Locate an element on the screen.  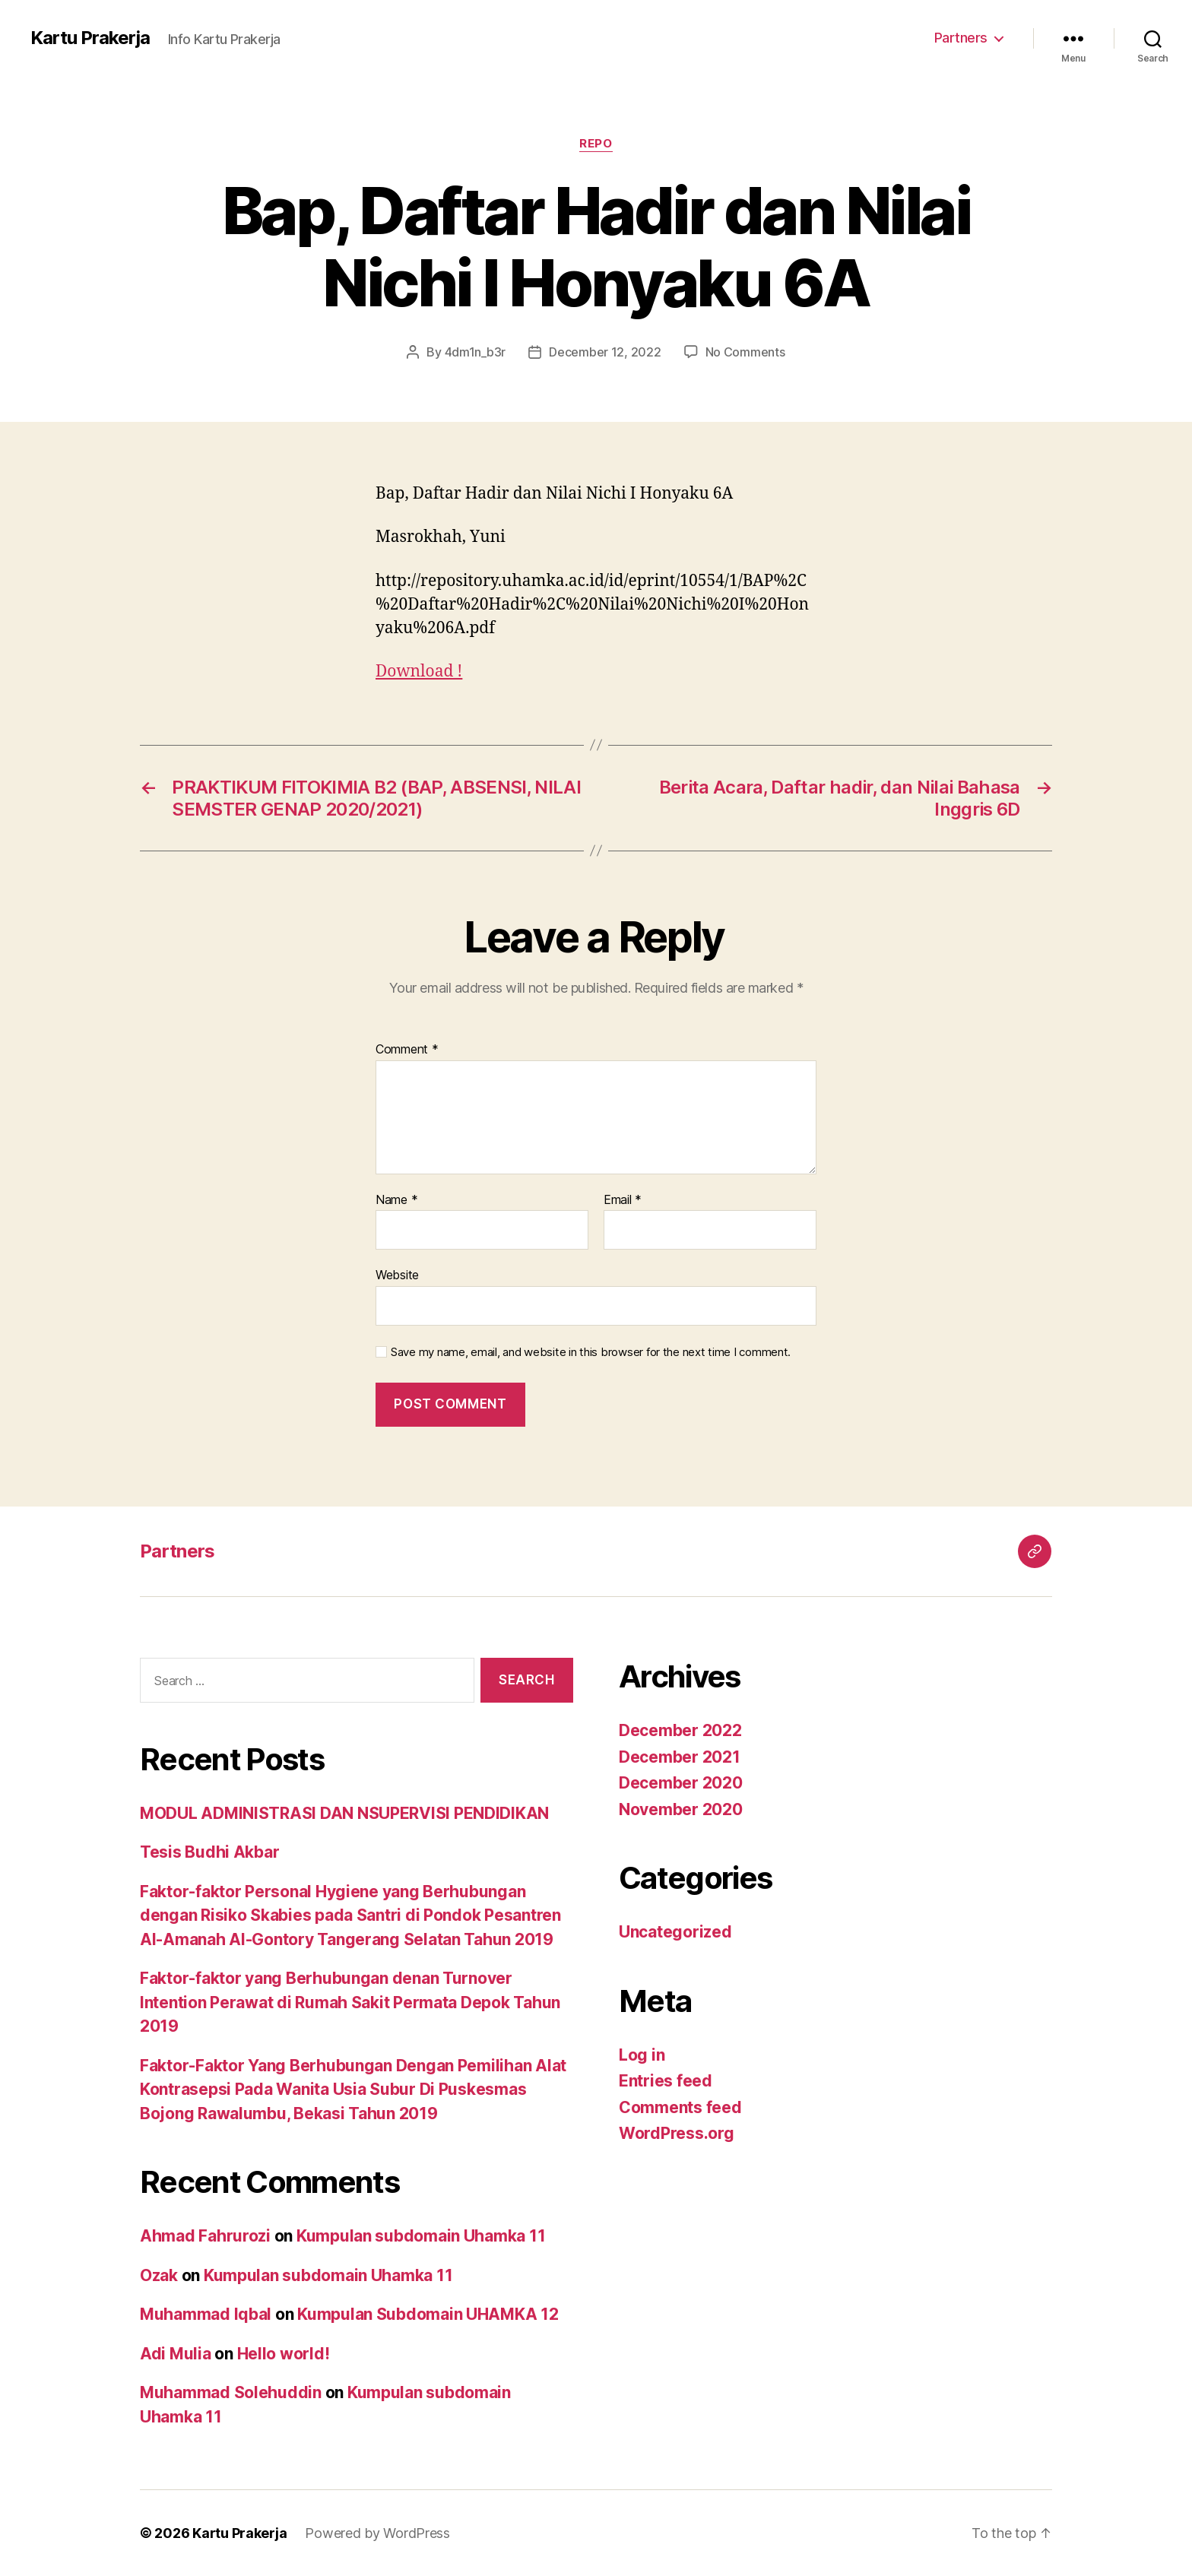
Ahmad Fahrurozi is located at coordinates (205, 2235).